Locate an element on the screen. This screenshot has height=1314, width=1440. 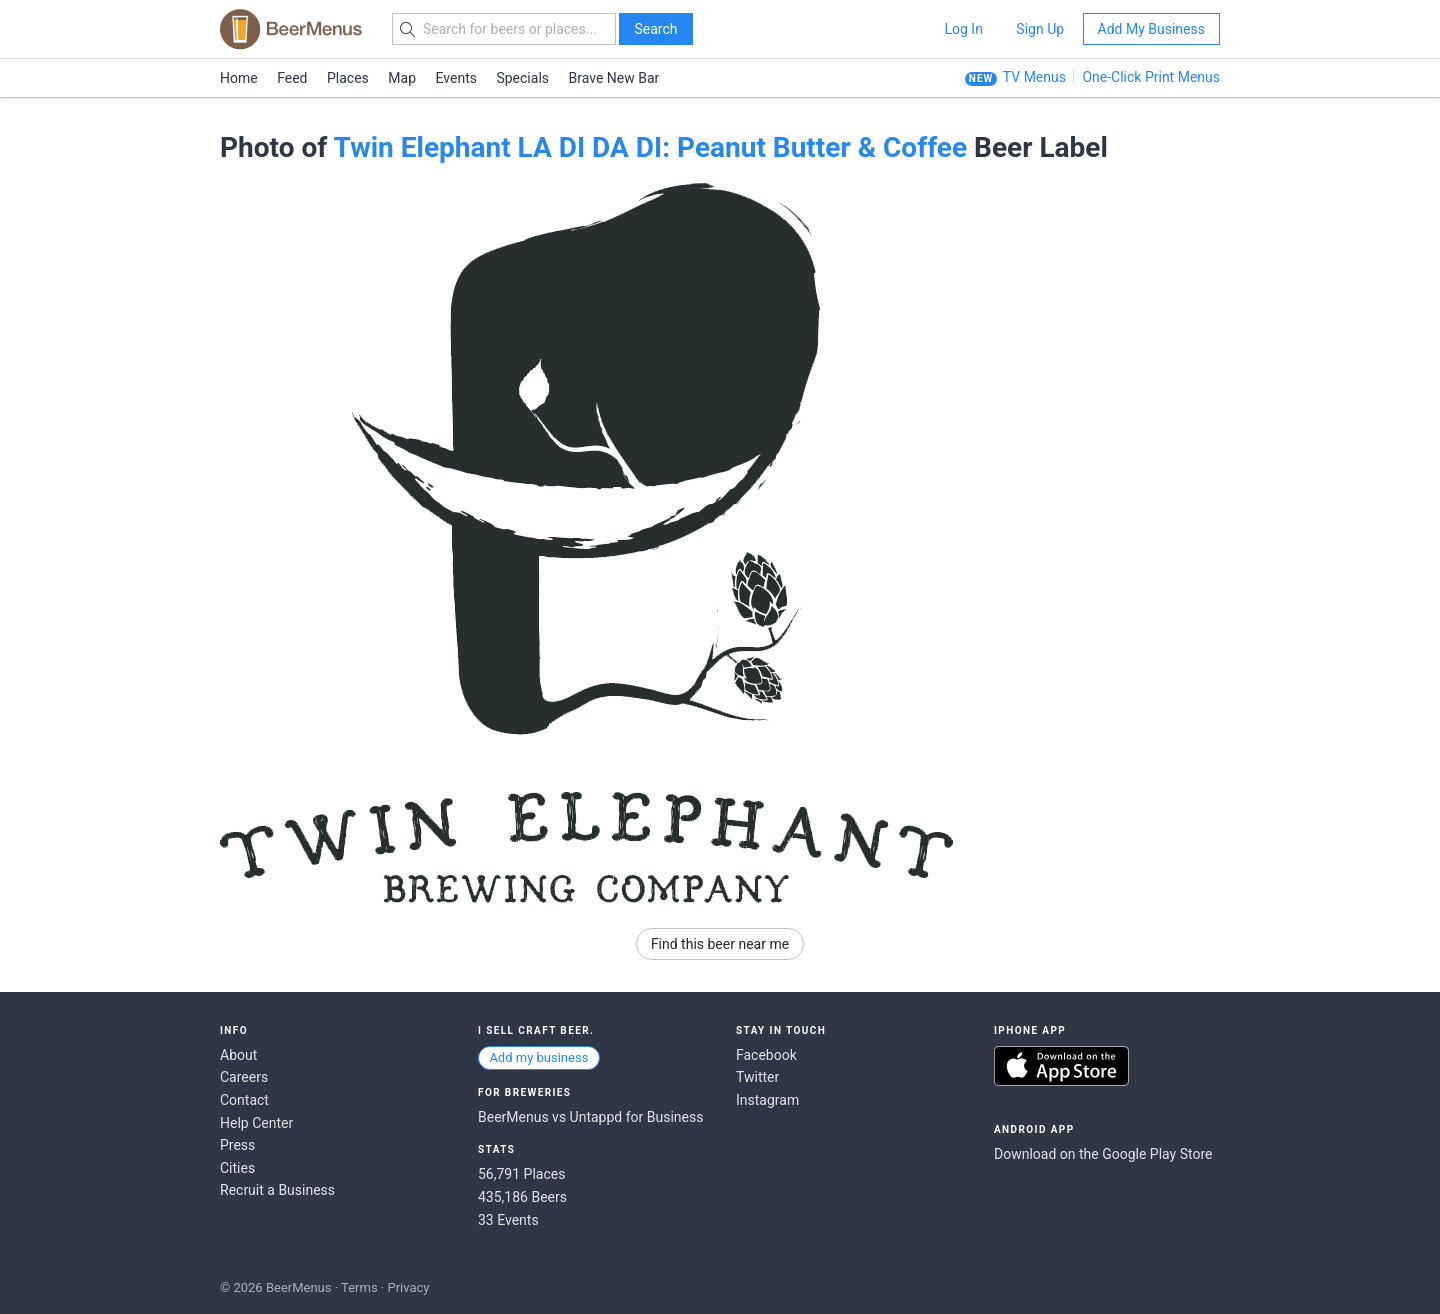
Help Center is located at coordinates (256, 1123).